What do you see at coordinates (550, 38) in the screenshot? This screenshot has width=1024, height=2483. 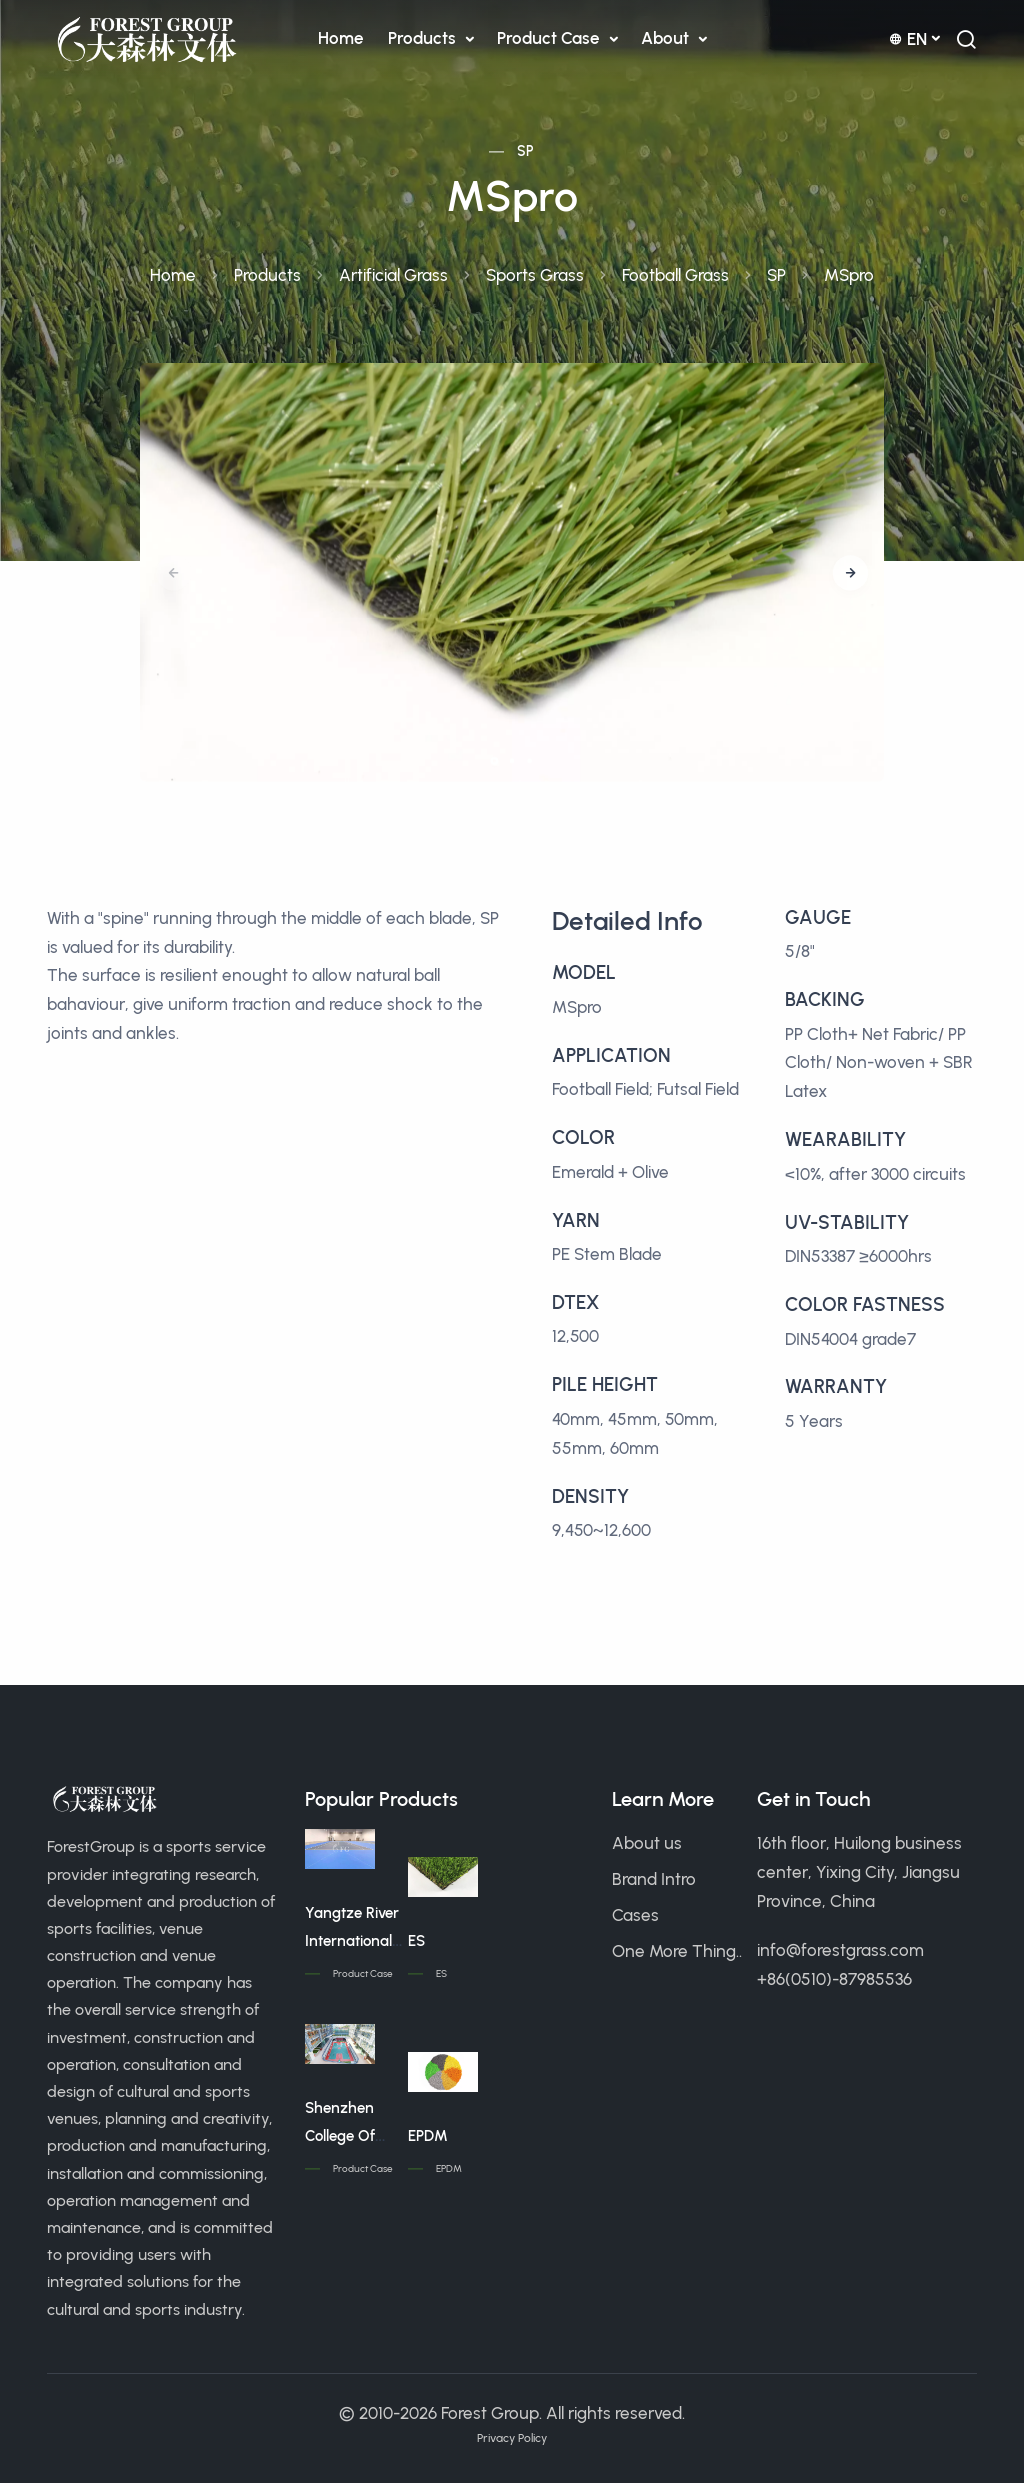 I see `Product Case` at bounding box center [550, 38].